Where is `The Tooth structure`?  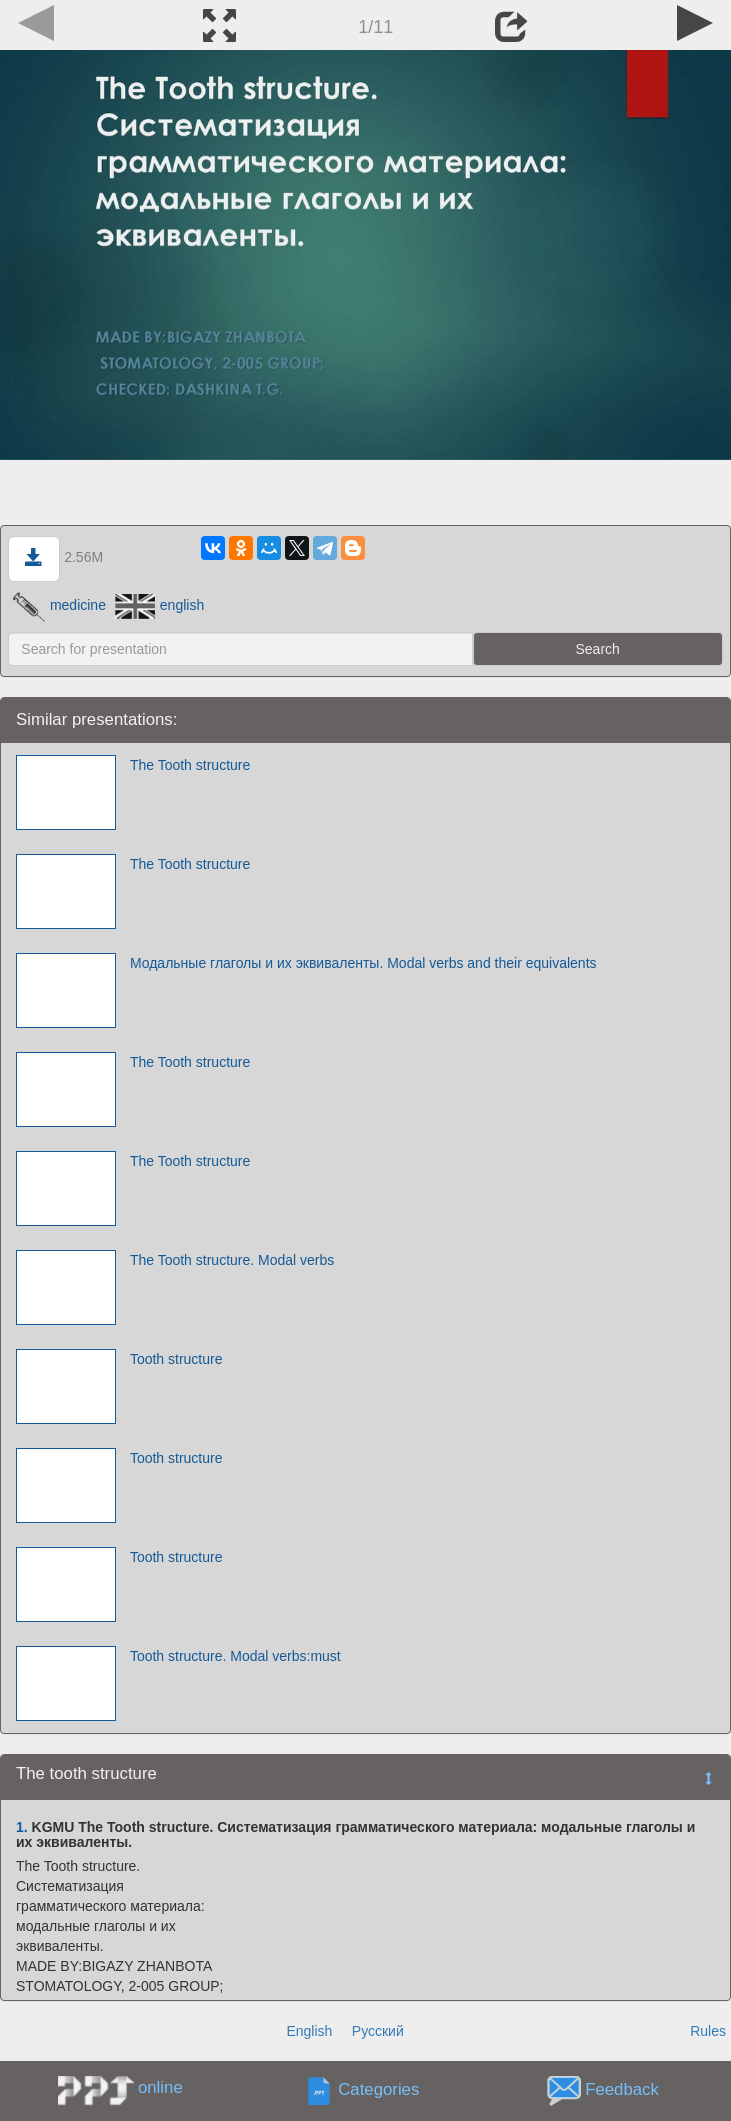 The Tooth structure is located at coordinates (190, 765).